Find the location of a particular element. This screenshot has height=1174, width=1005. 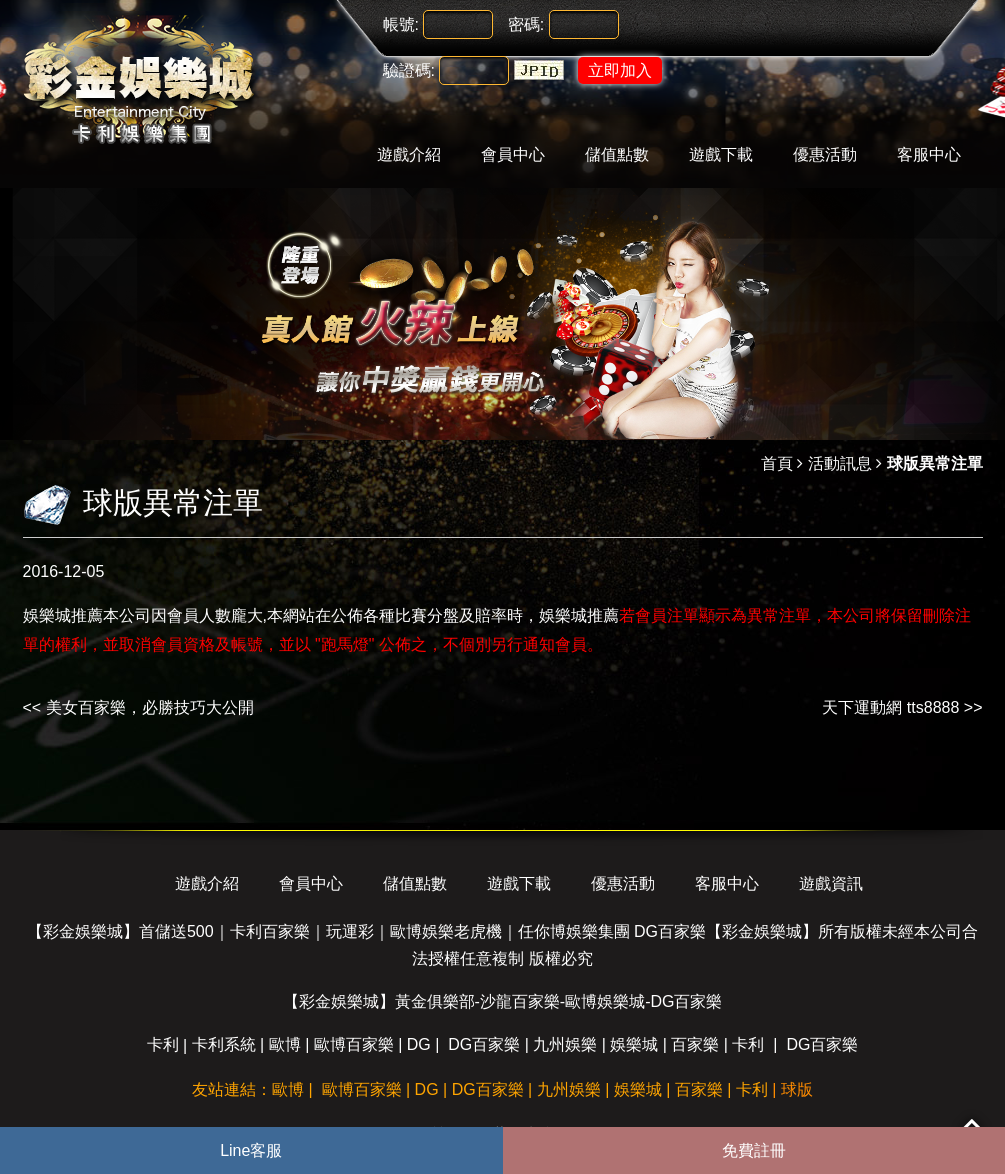

卡利 is located at coordinates (163, 1044).